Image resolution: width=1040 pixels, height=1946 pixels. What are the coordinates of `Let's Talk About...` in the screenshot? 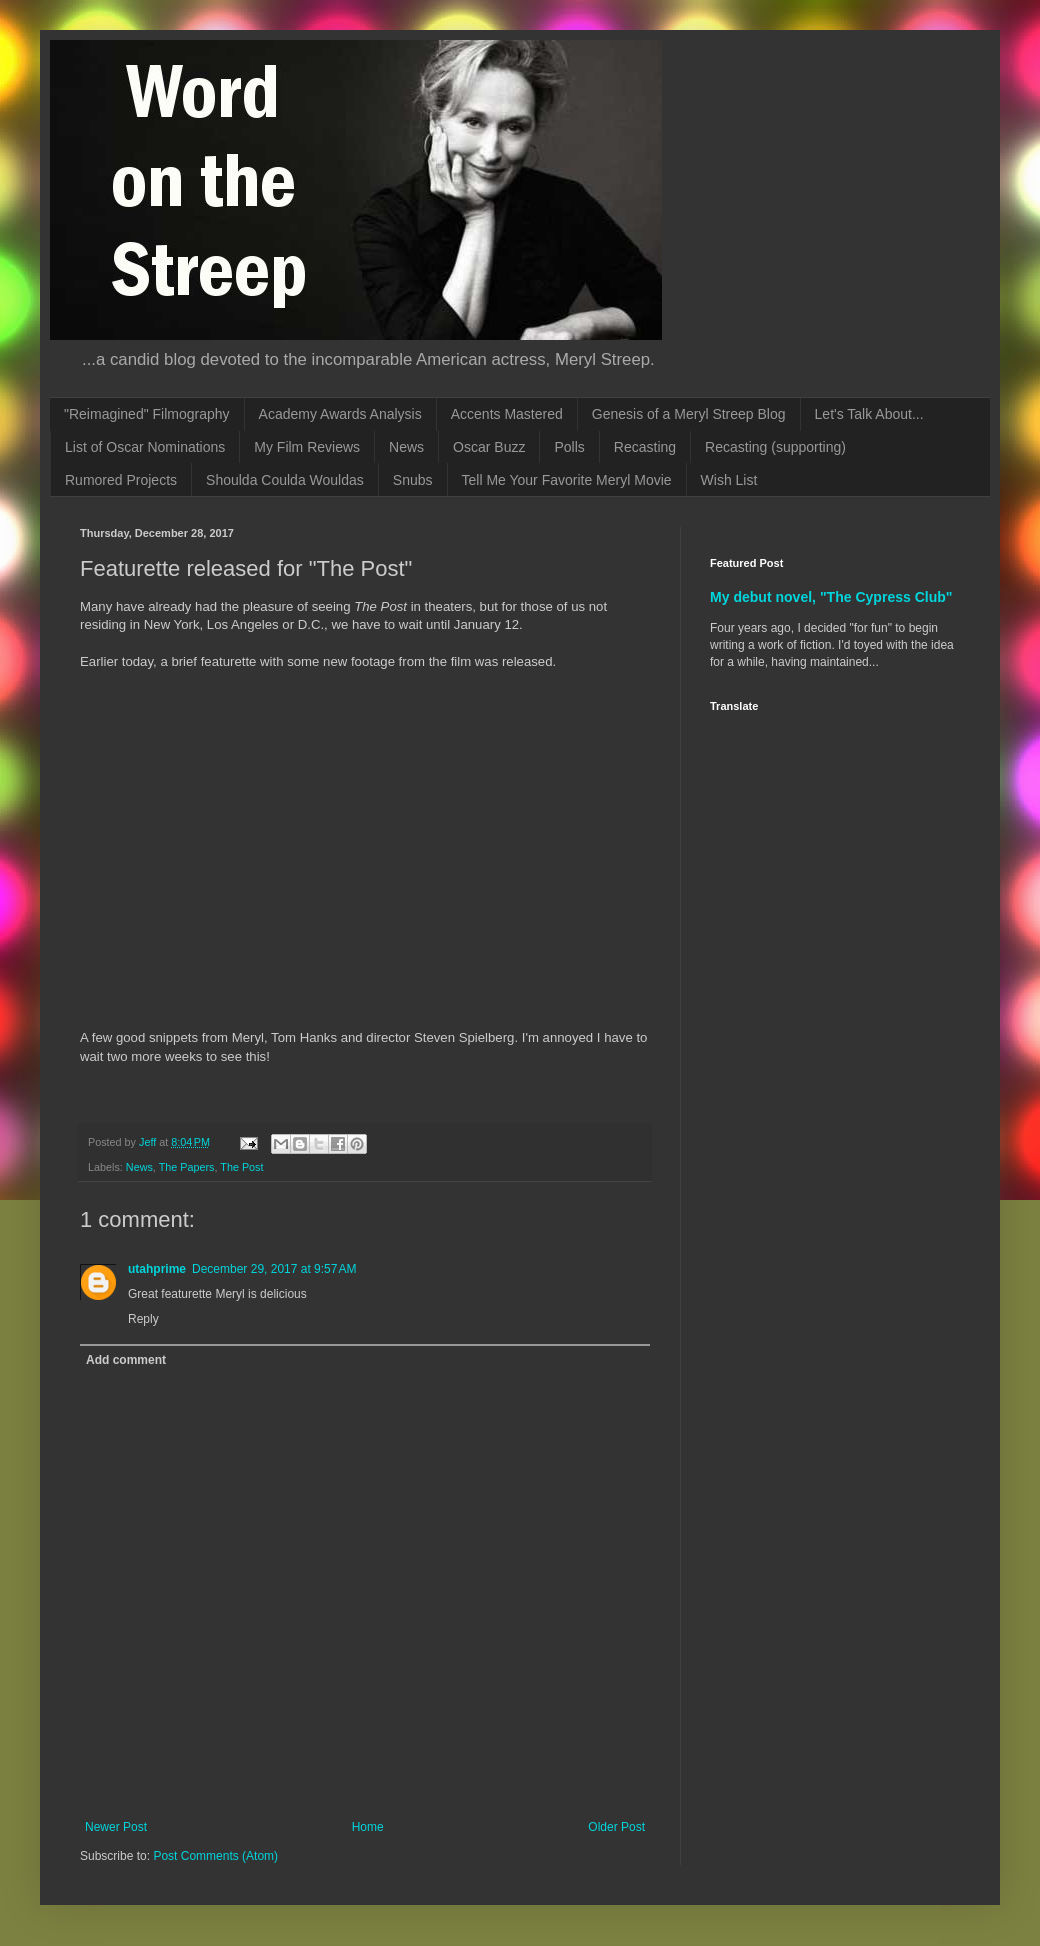 It's located at (869, 414).